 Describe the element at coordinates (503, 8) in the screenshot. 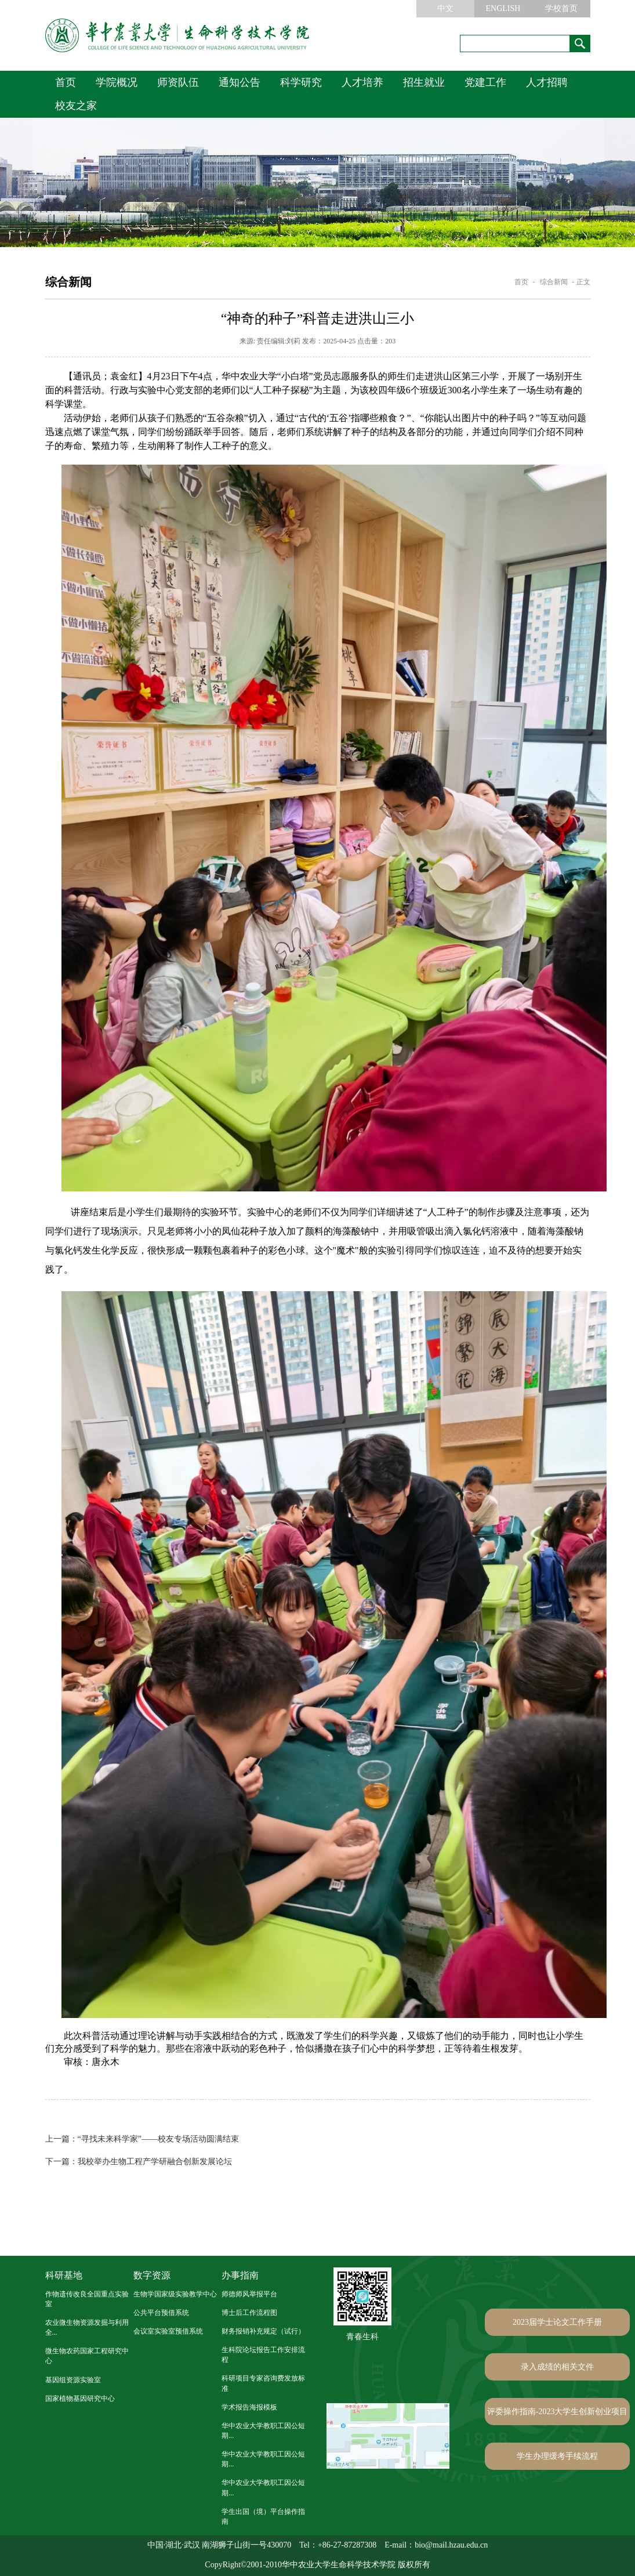

I see `ENGLISH` at that location.